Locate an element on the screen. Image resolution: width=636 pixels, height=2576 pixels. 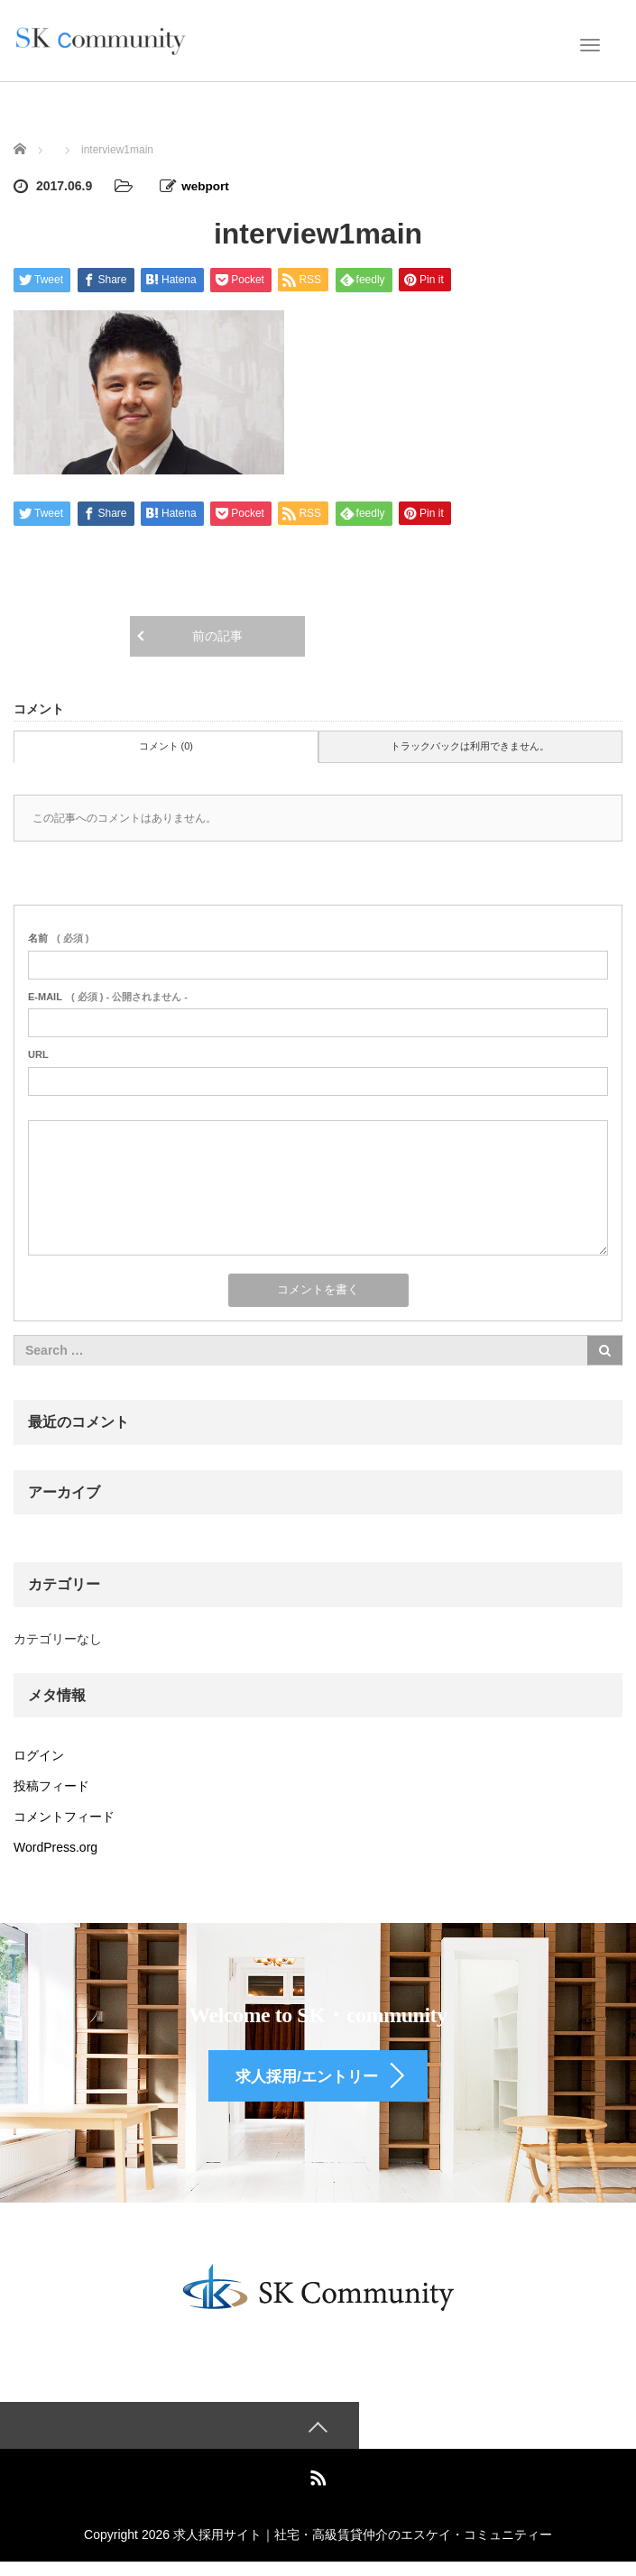
ログイン is located at coordinates (39, 1754).